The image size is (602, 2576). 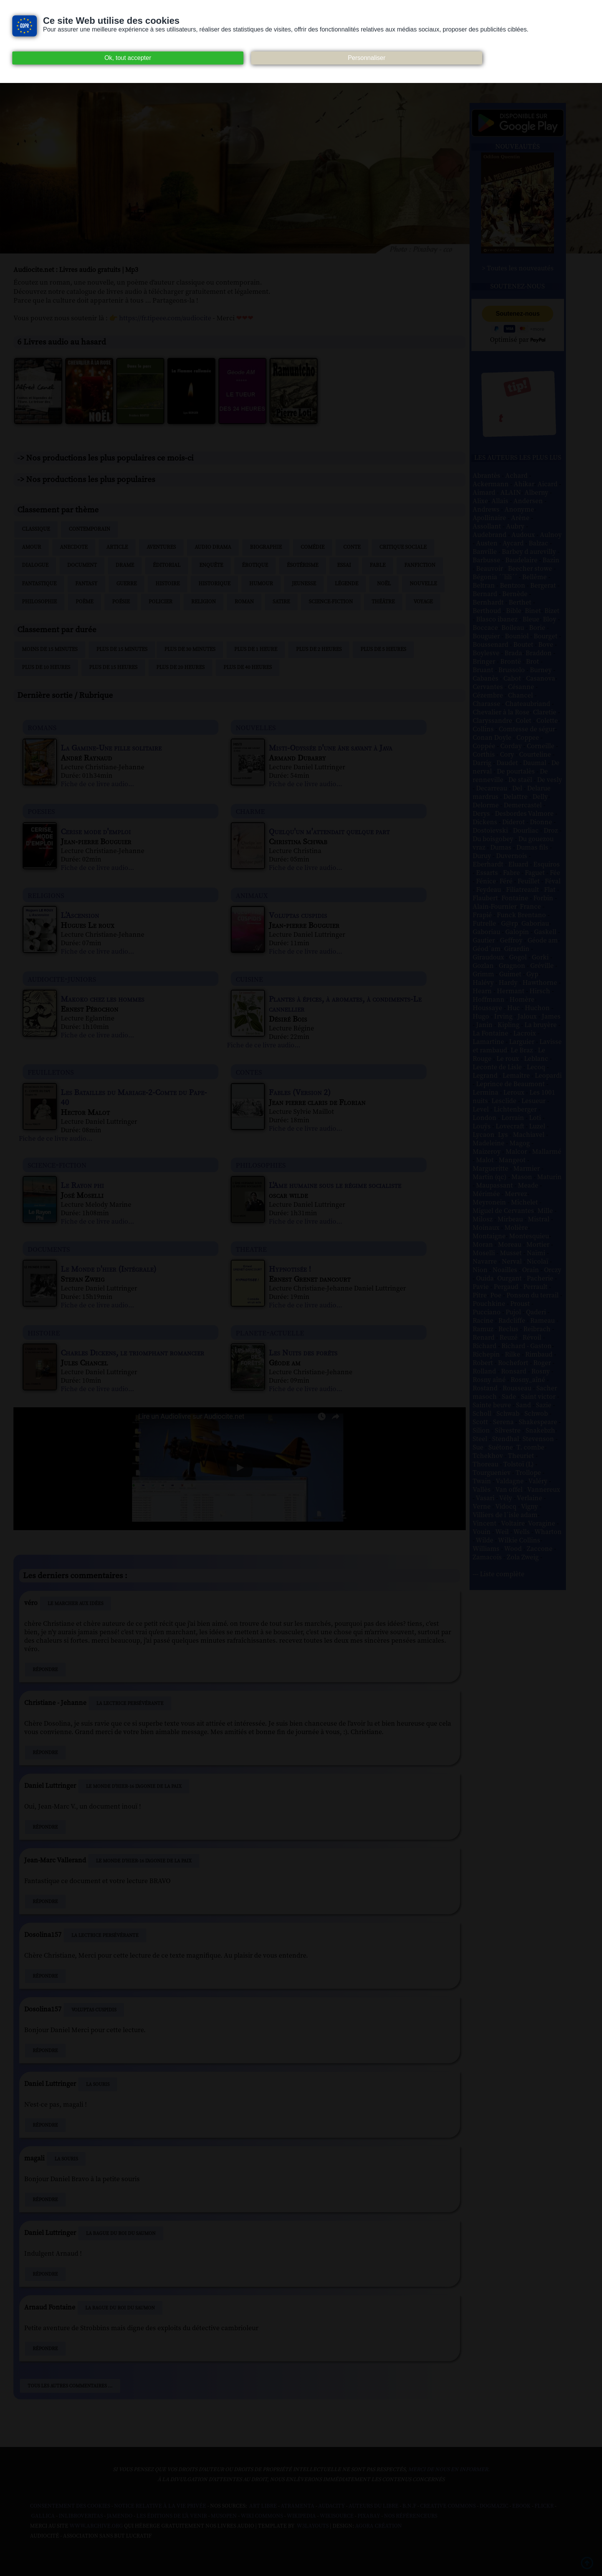 What do you see at coordinates (255, 565) in the screenshot?
I see `Érotique` at bounding box center [255, 565].